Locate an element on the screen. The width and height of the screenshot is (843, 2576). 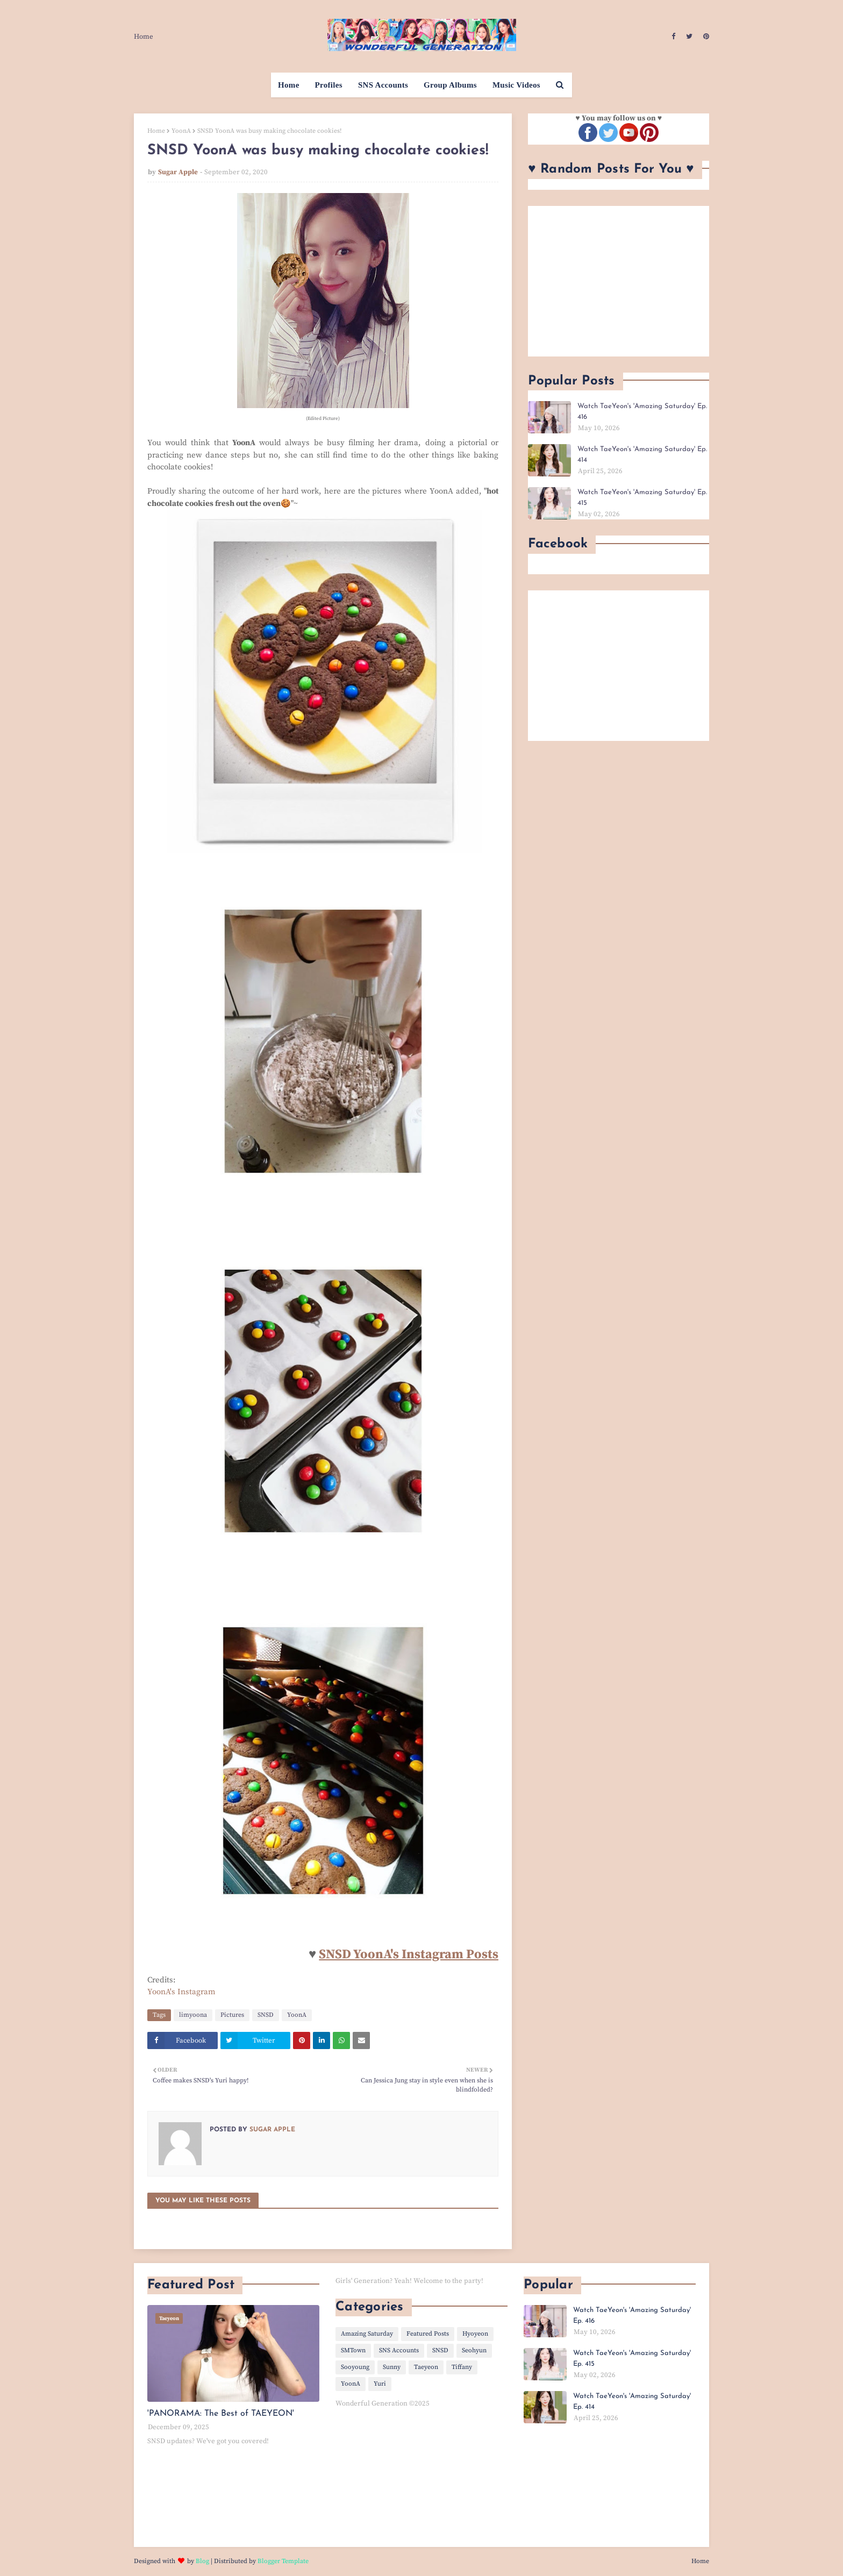
SNS Accounts [menuitem] is located at coordinates (383, 85).